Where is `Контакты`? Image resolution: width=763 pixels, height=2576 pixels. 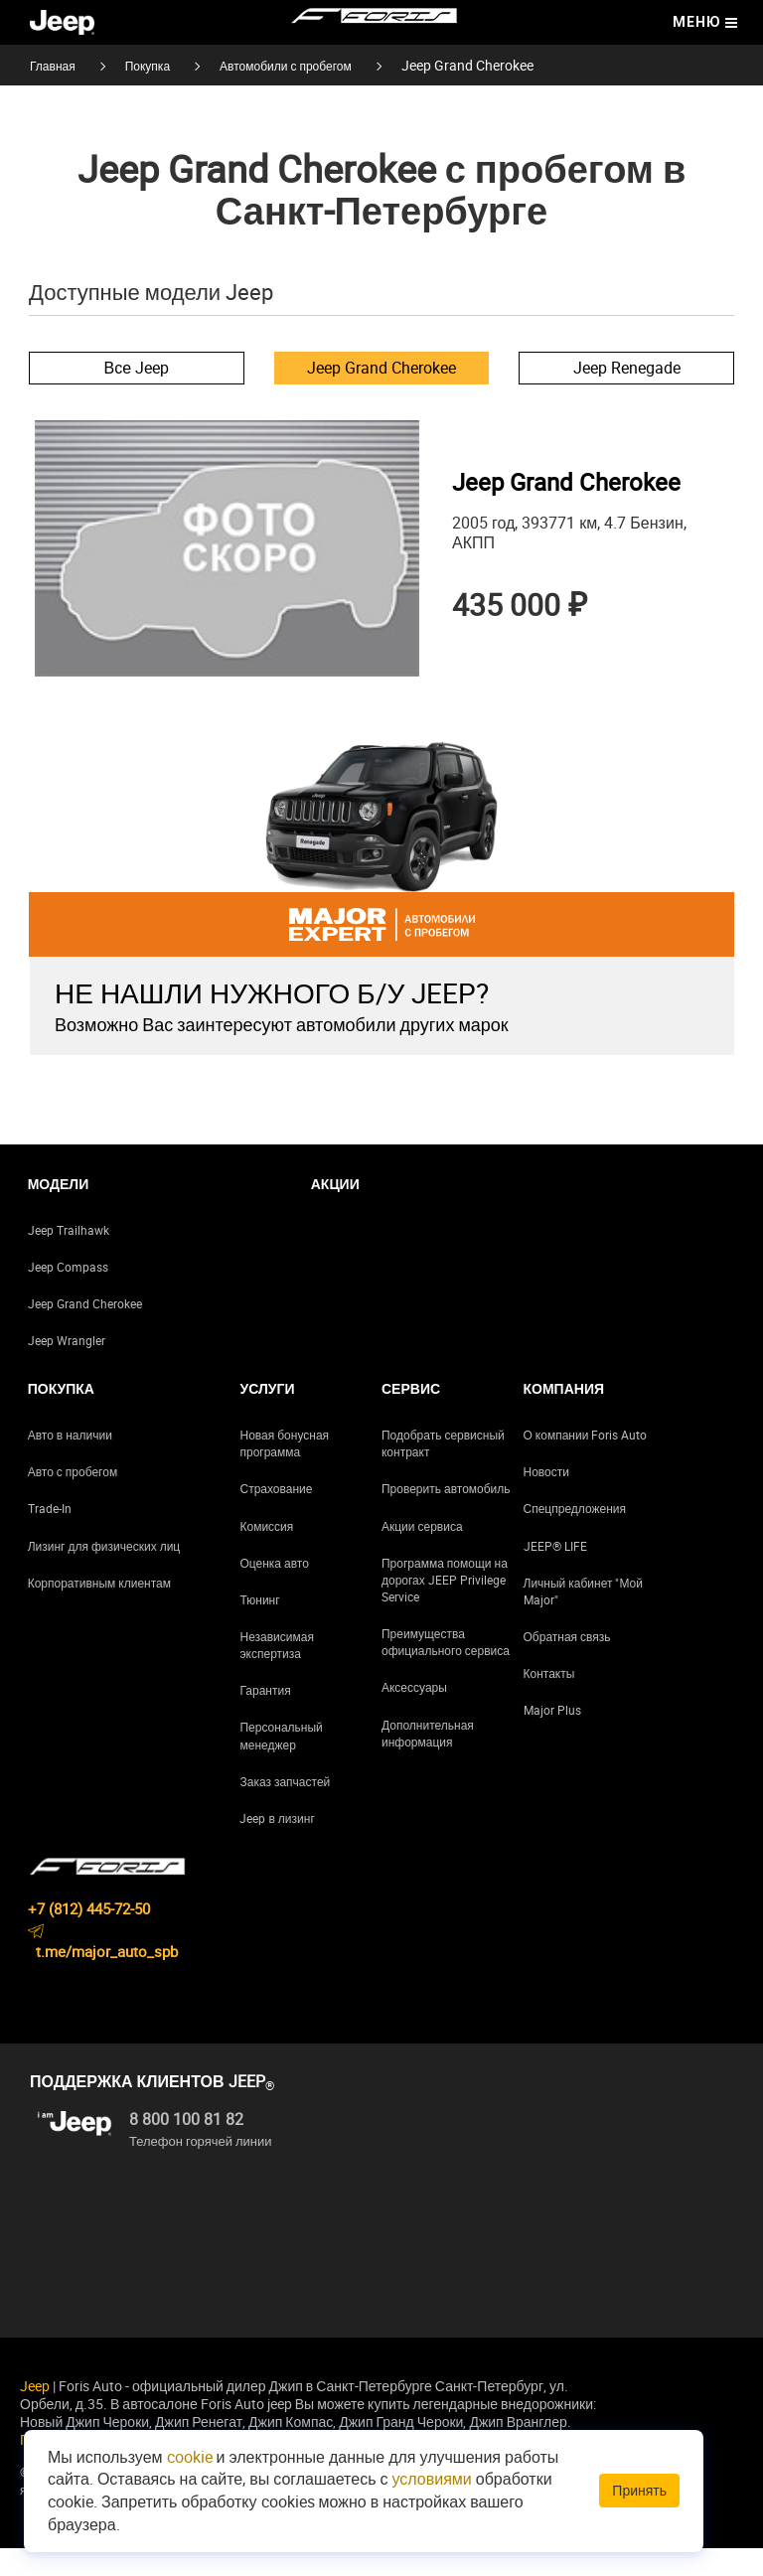
Контакты is located at coordinates (549, 1701).